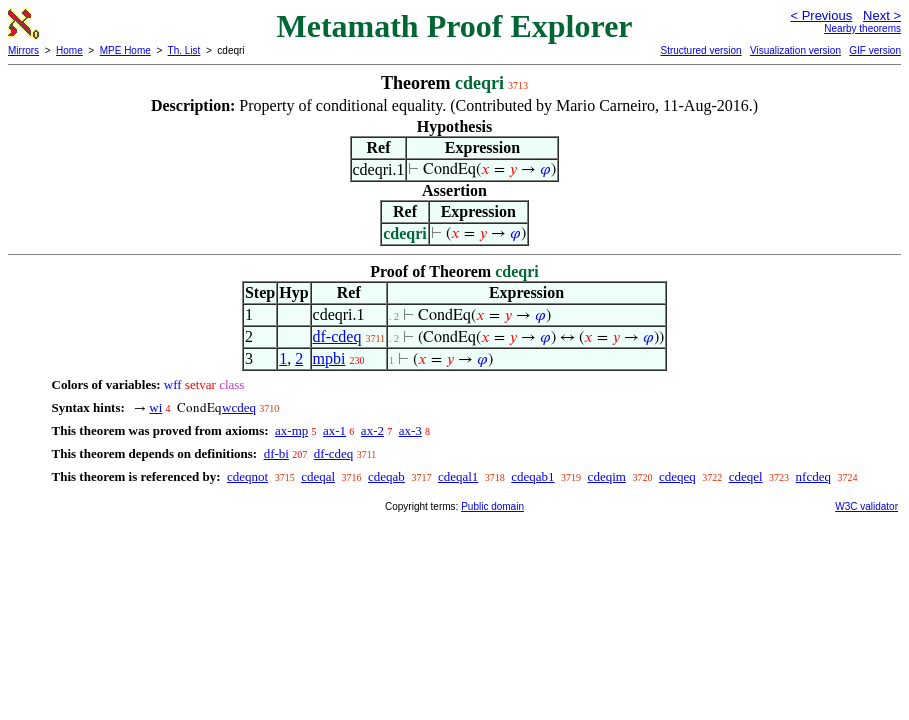  What do you see at coordinates (677, 476) in the screenshot?
I see `cdeqeq` at bounding box center [677, 476].